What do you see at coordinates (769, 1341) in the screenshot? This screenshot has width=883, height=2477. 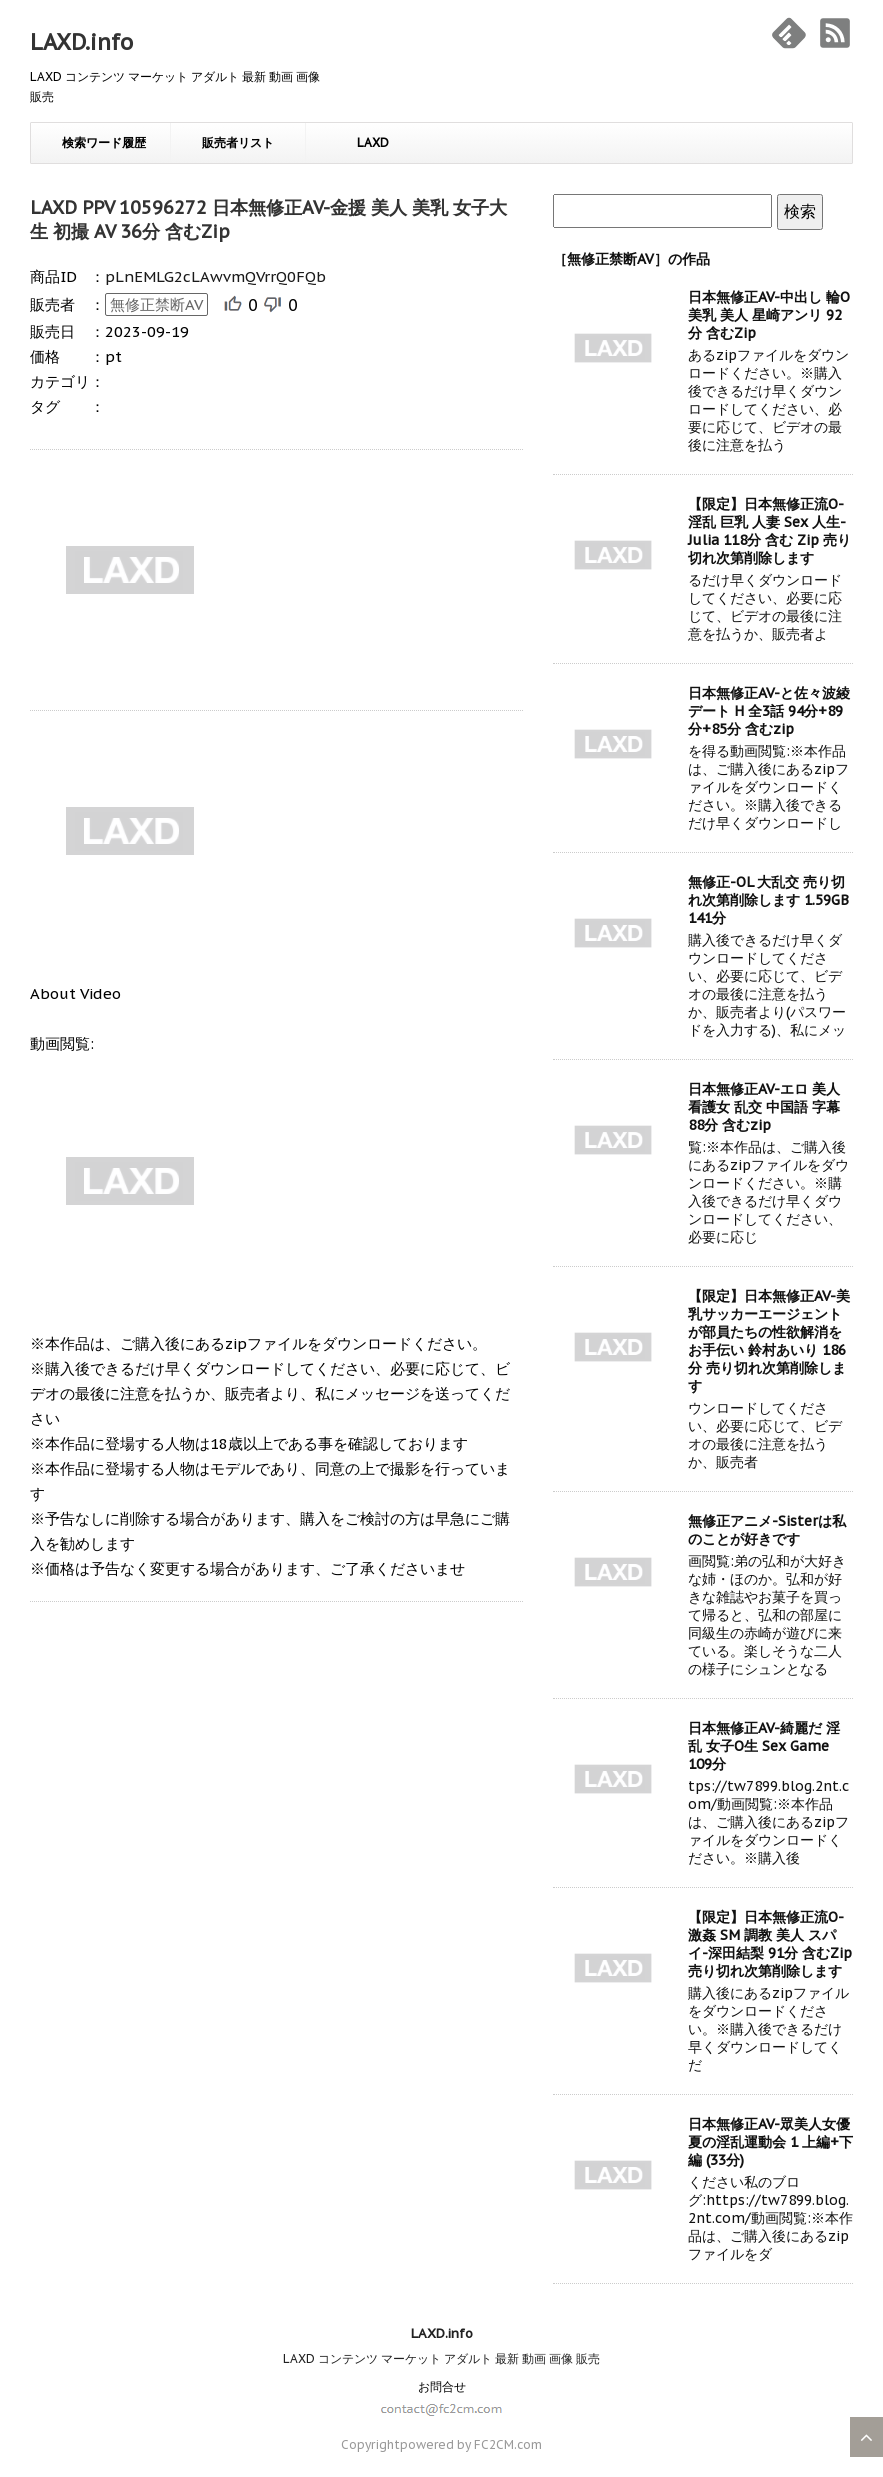 I see `【限定】日本無修正AV-美乳サッカーエージェントが部員たちの性欲解消をお手伝い 鈴村あいり 186分 売り切れ次第削除します` at bounding box center [769, 1341].